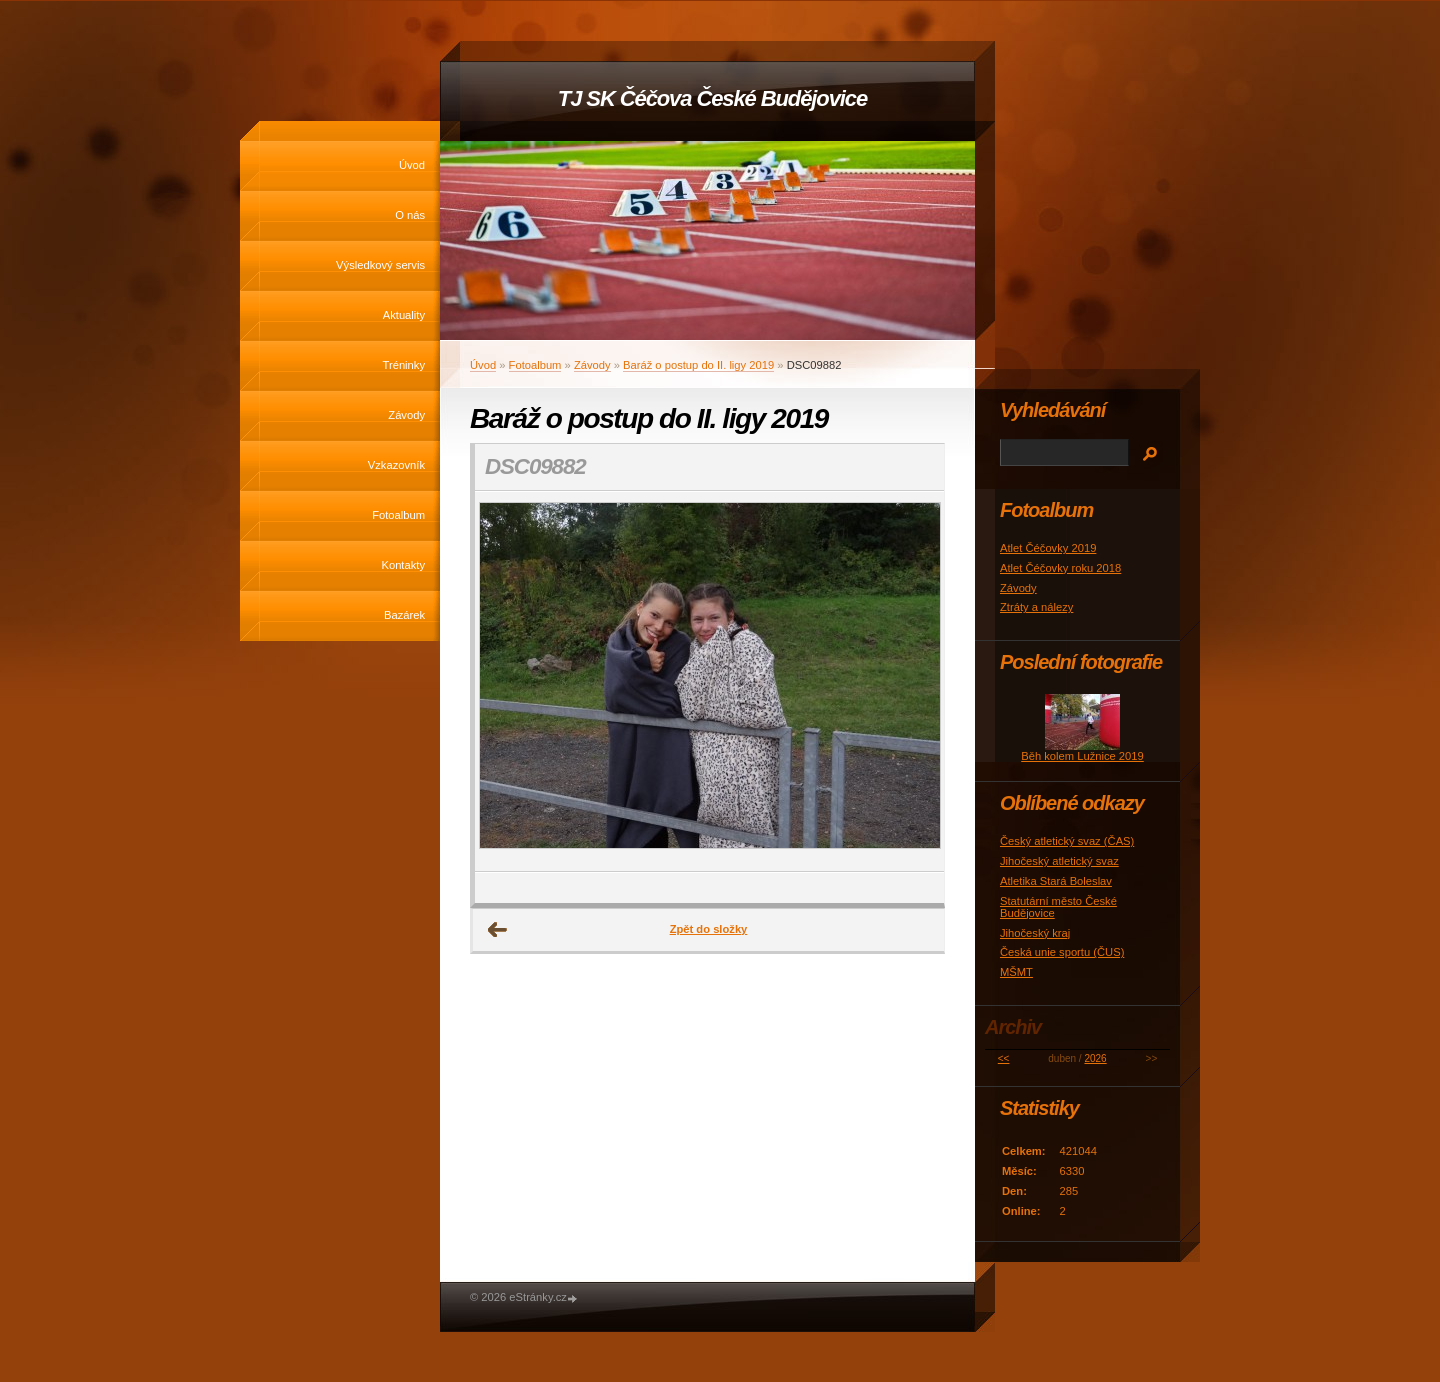 This screenshot has height=1382, width=1440. What do you see at coordinates (1048, 548) in the screenshot?
I see `Atlet Čéčovky 2019` at bounding box center [1048, 548].